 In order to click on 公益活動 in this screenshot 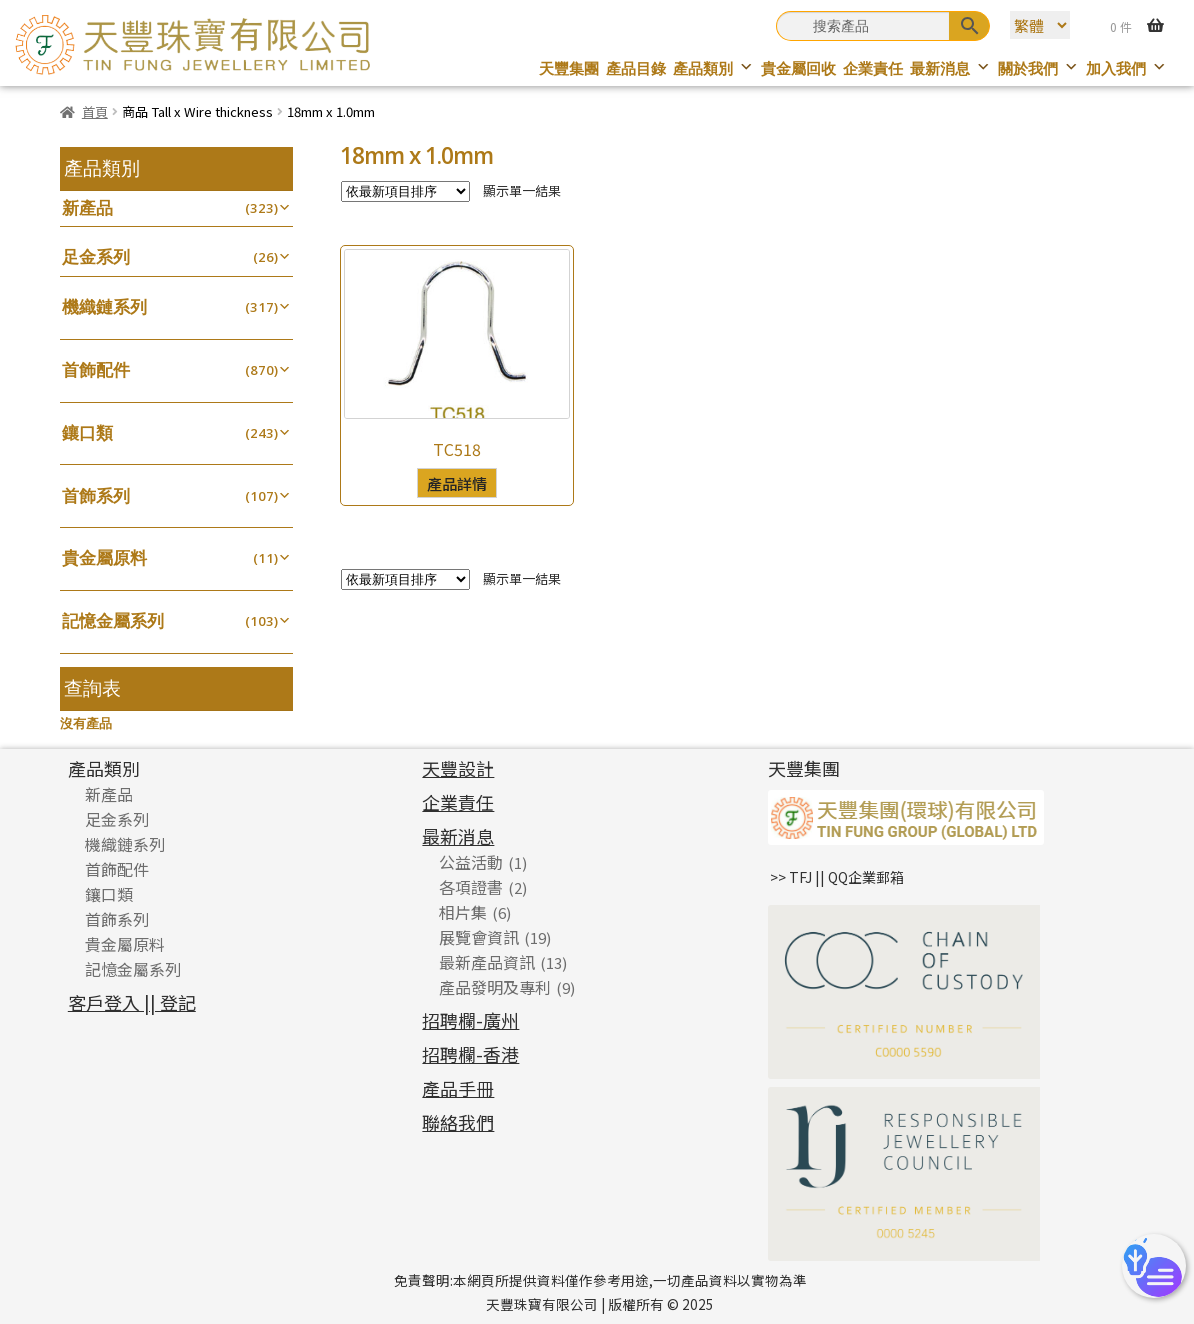, I will do `click(471, 862)`.